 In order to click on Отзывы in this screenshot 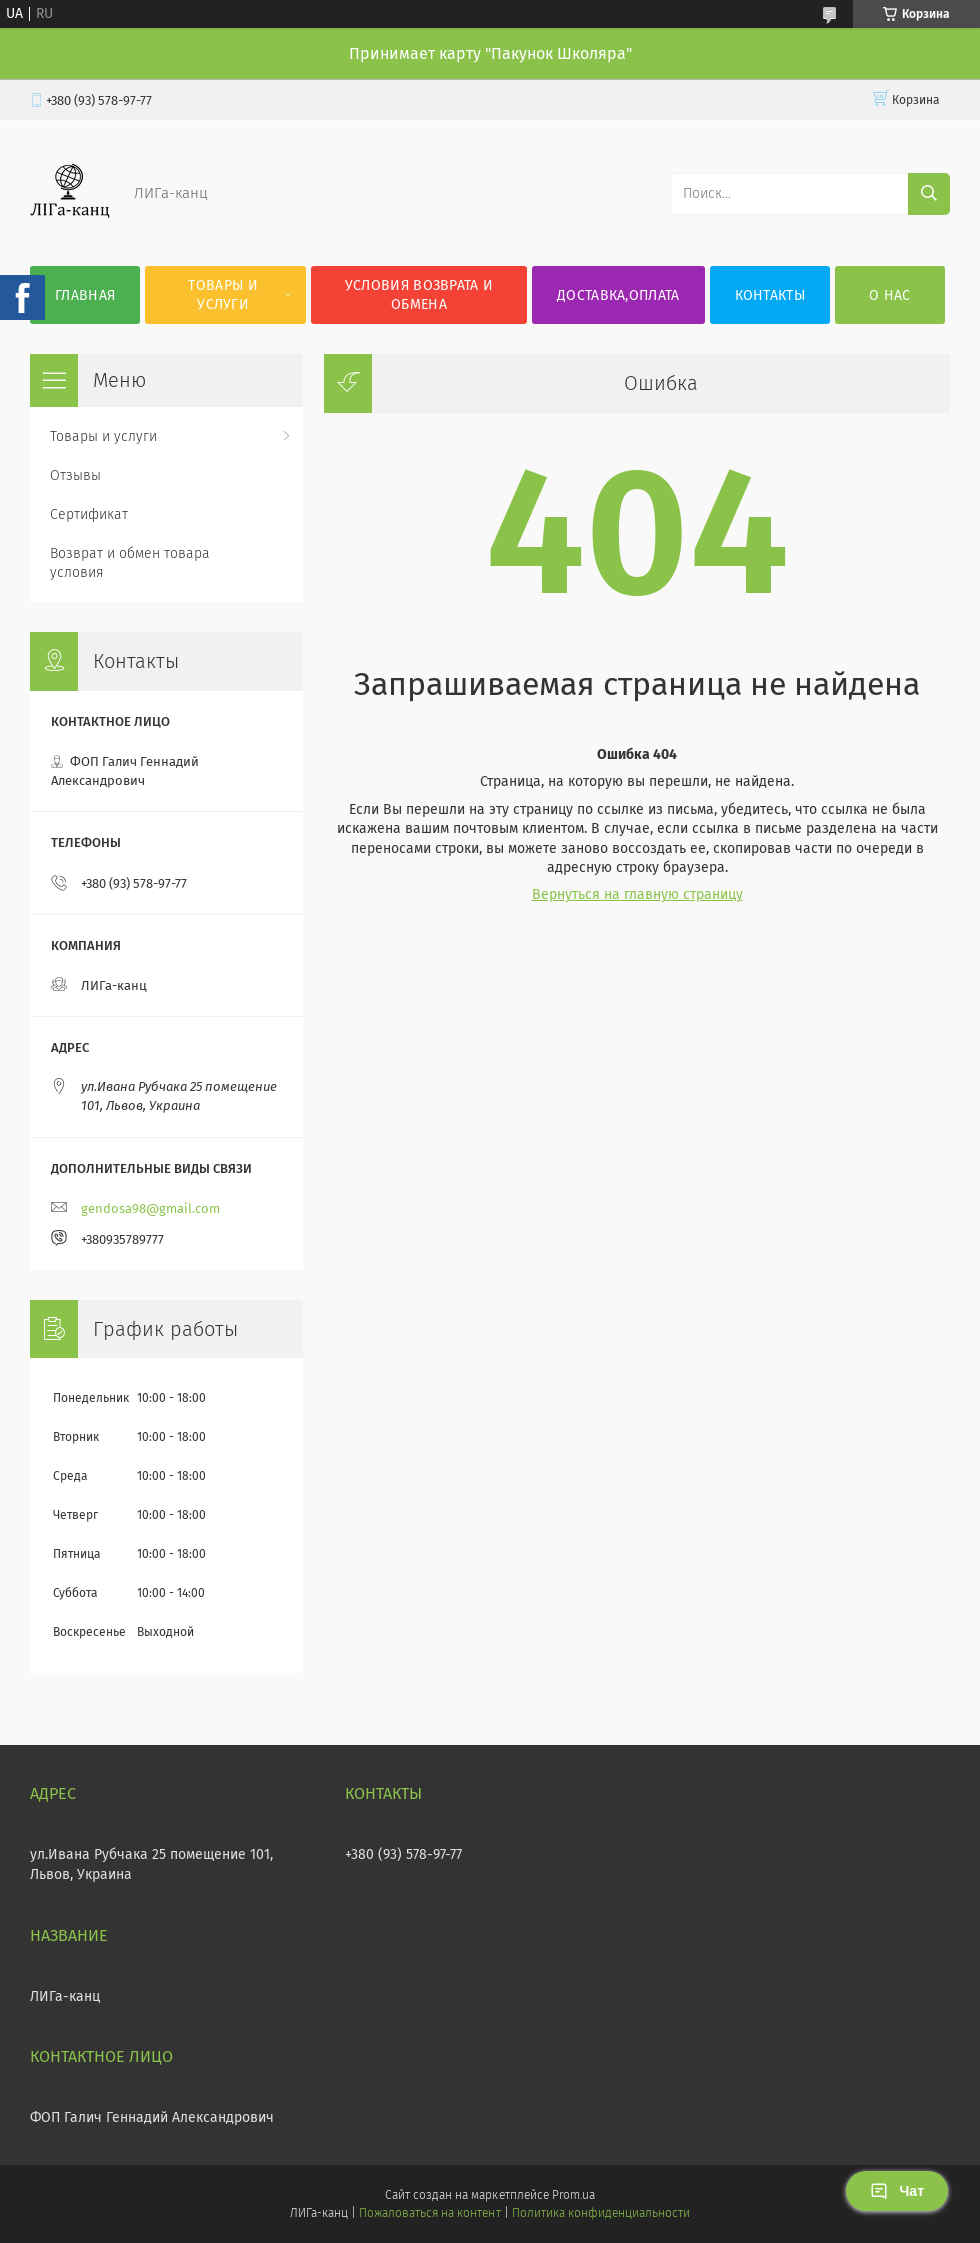, I will do `click(75, 475)`.